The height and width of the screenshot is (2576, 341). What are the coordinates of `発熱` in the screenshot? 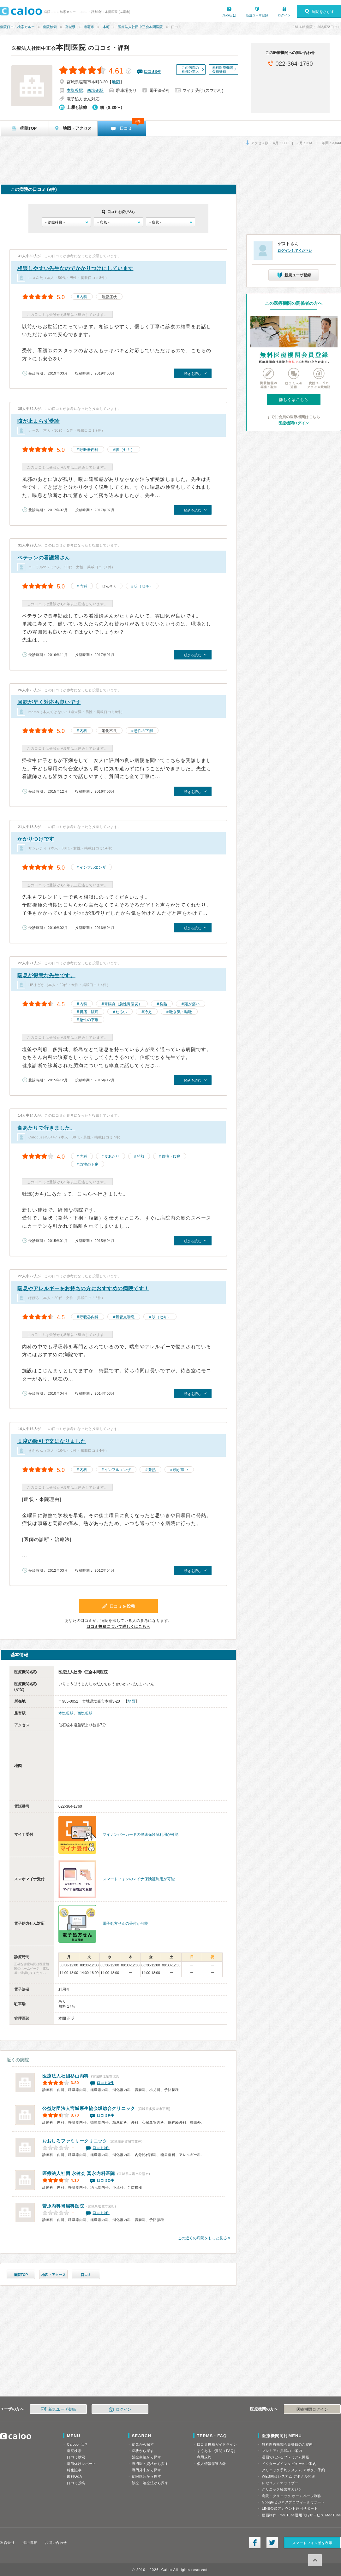 It's located at (163, 1004).